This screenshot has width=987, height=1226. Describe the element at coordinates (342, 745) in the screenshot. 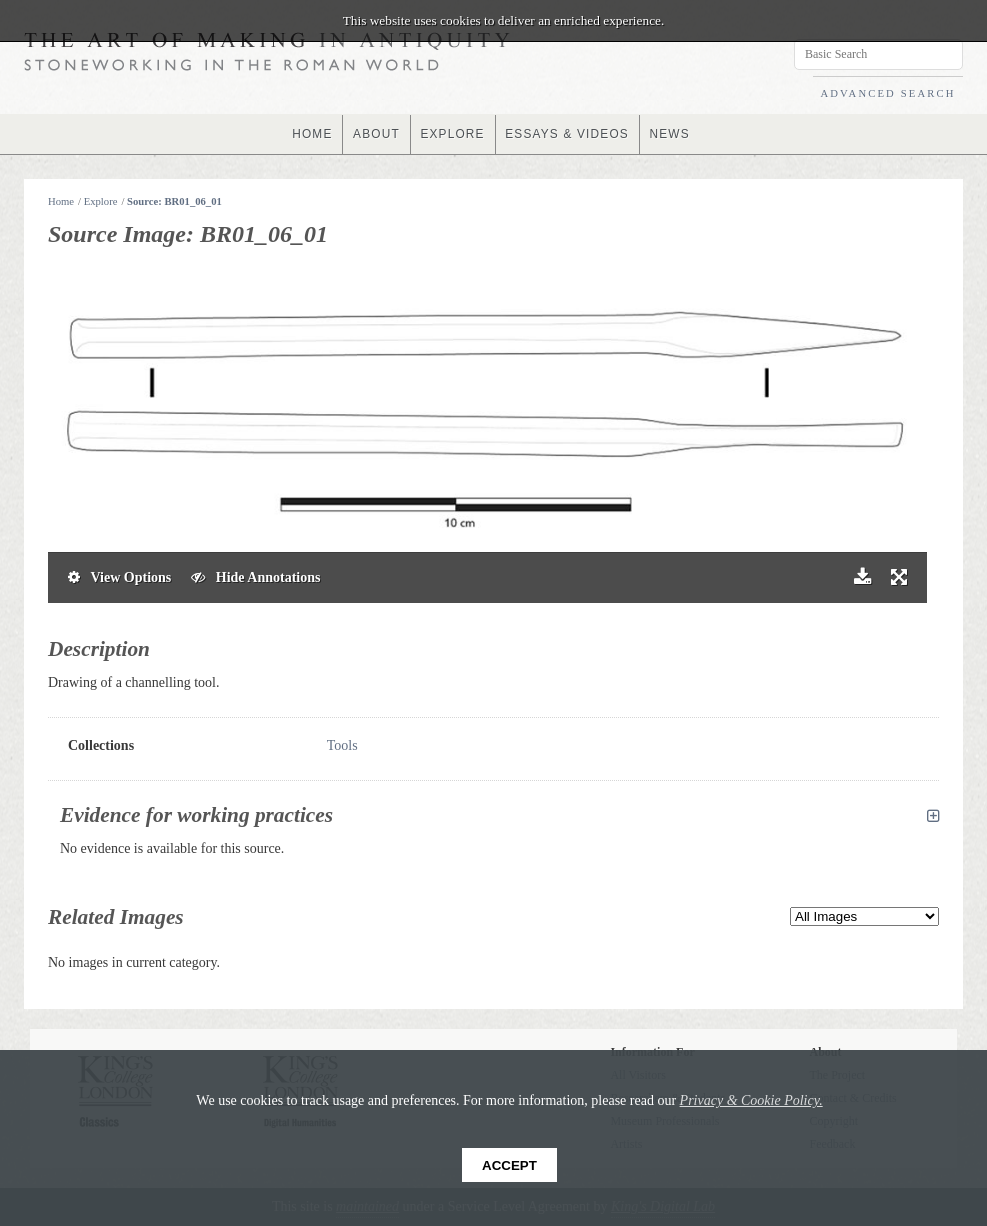

I see `Tools` at that location.